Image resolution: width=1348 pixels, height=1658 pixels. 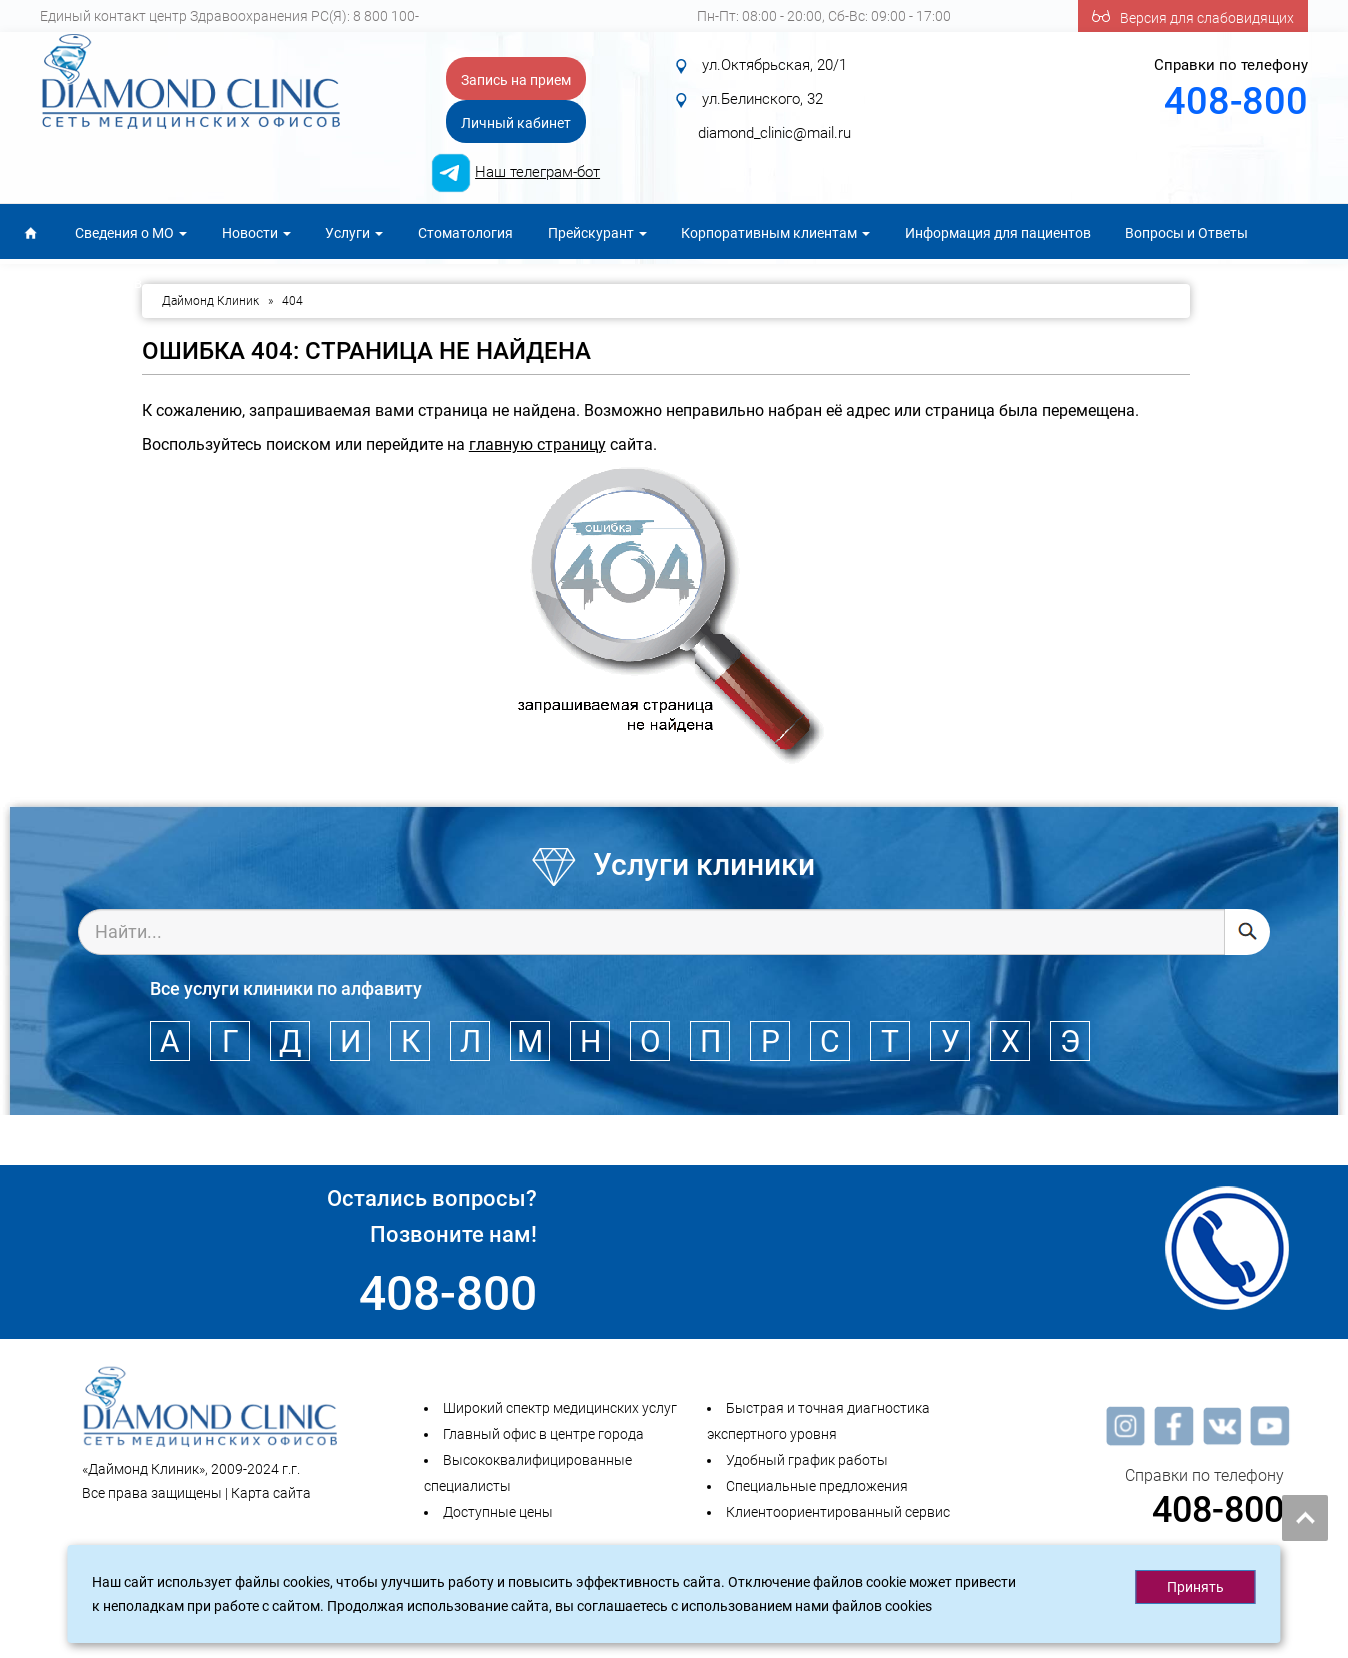 What do you see at coordinates (498, 1512) in the screenshot?
I see `Доступные цены` at bounding box center [498, 1512].